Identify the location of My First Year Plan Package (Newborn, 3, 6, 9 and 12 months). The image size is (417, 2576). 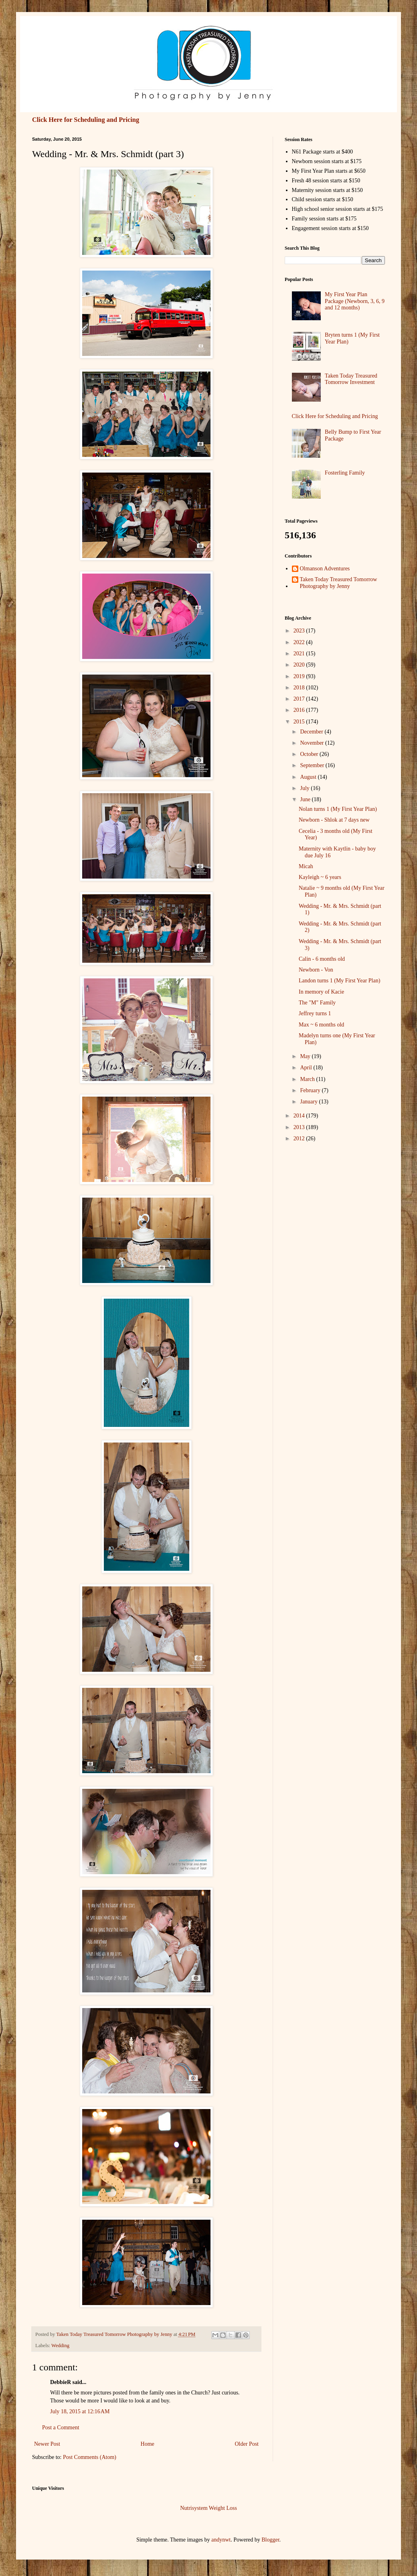
(355, 301).